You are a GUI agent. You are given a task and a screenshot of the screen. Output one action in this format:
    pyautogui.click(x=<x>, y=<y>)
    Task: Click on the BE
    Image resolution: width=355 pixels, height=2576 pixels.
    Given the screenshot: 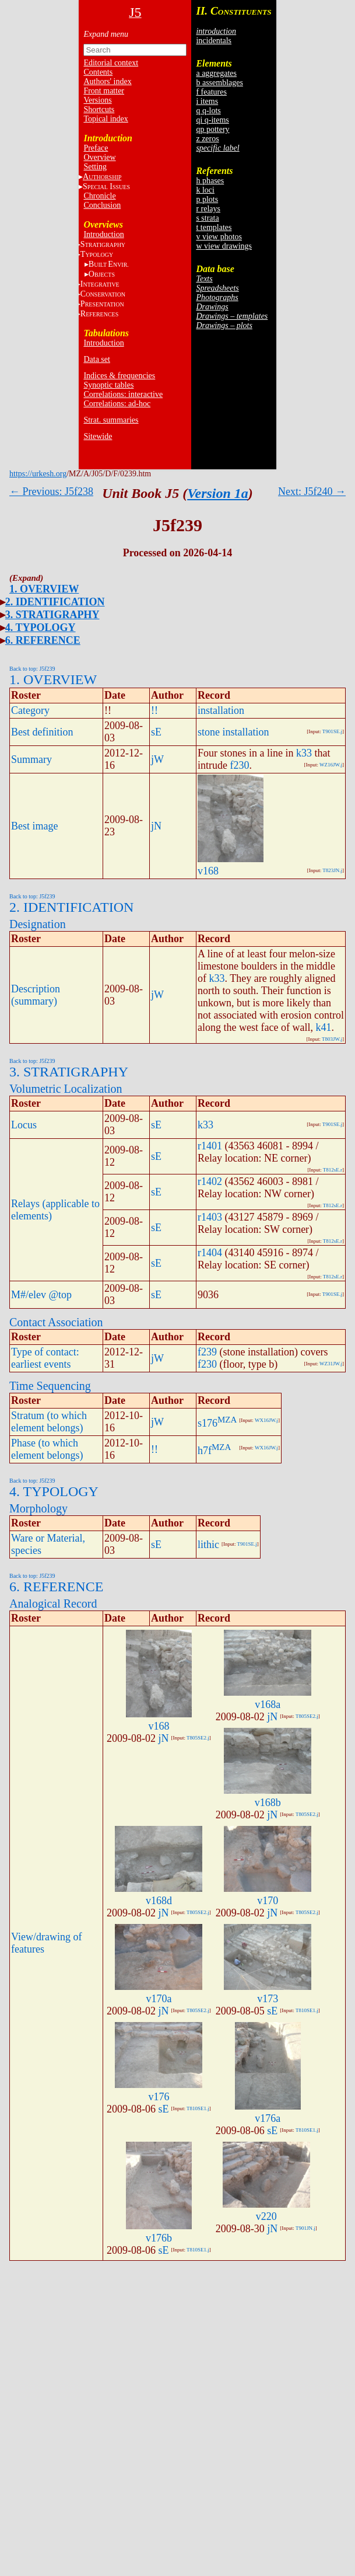 What is the action you would take?
    pyautogui.click(x=109, y=264)
    